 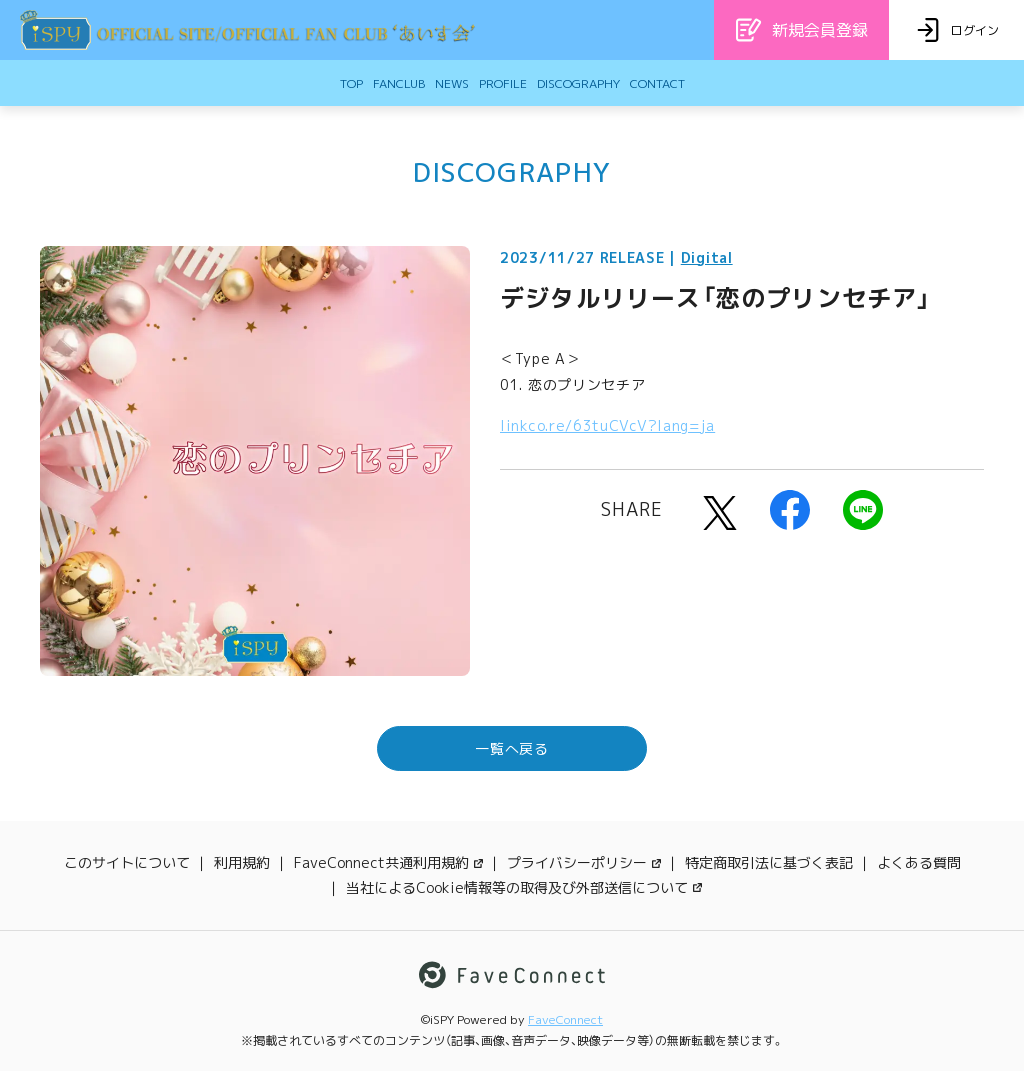 I want to click on Digital, so click(x=707, y=257).